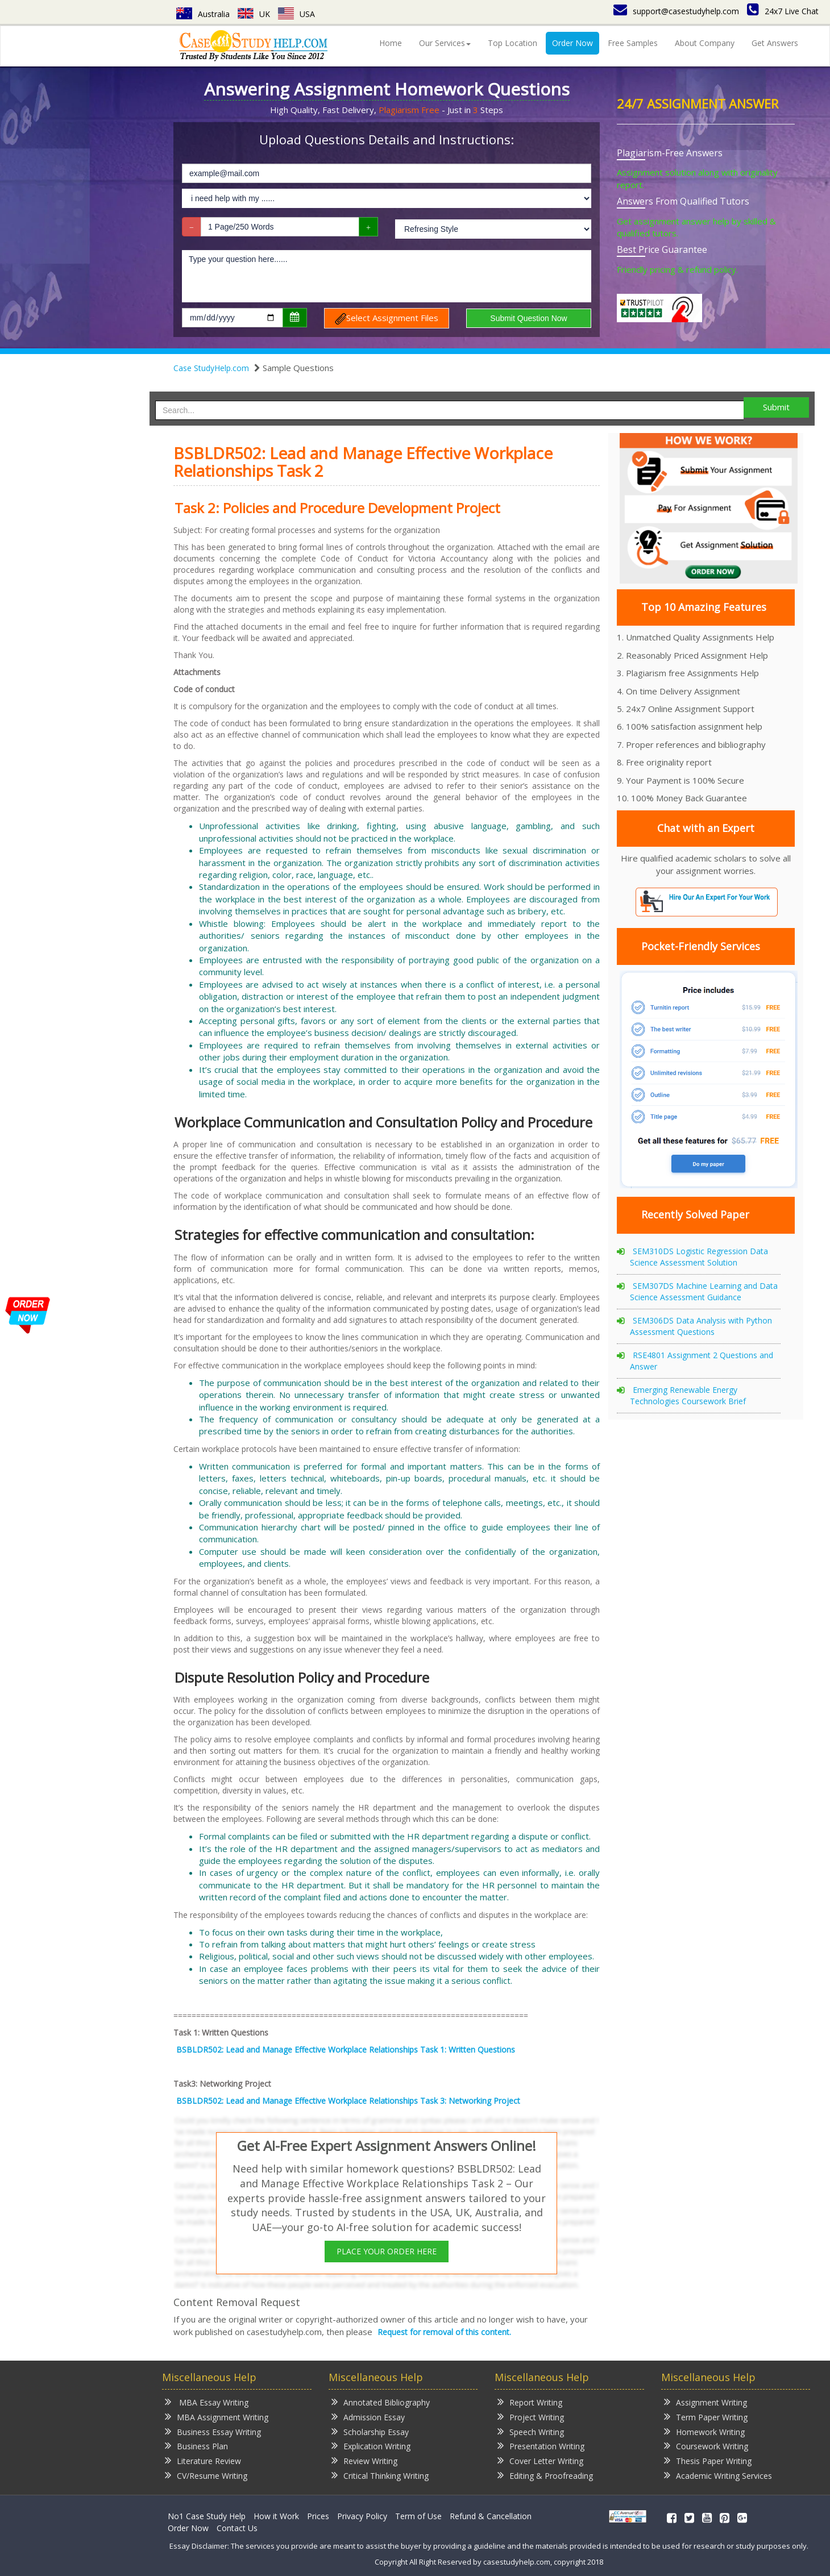  I want to click on Speech Writing, so click(530, 2431).